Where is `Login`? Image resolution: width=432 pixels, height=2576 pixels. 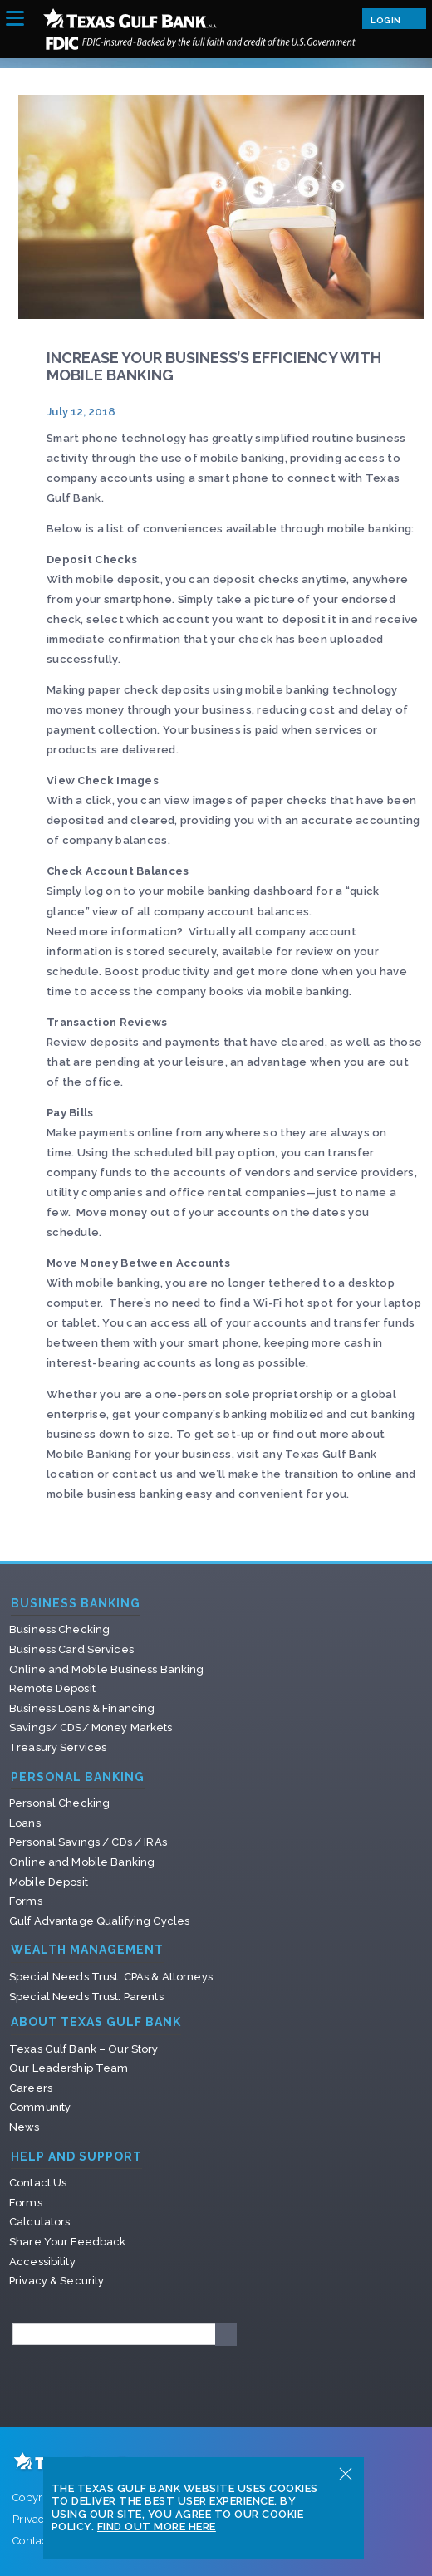
Login is located at coordinates (394, 18).